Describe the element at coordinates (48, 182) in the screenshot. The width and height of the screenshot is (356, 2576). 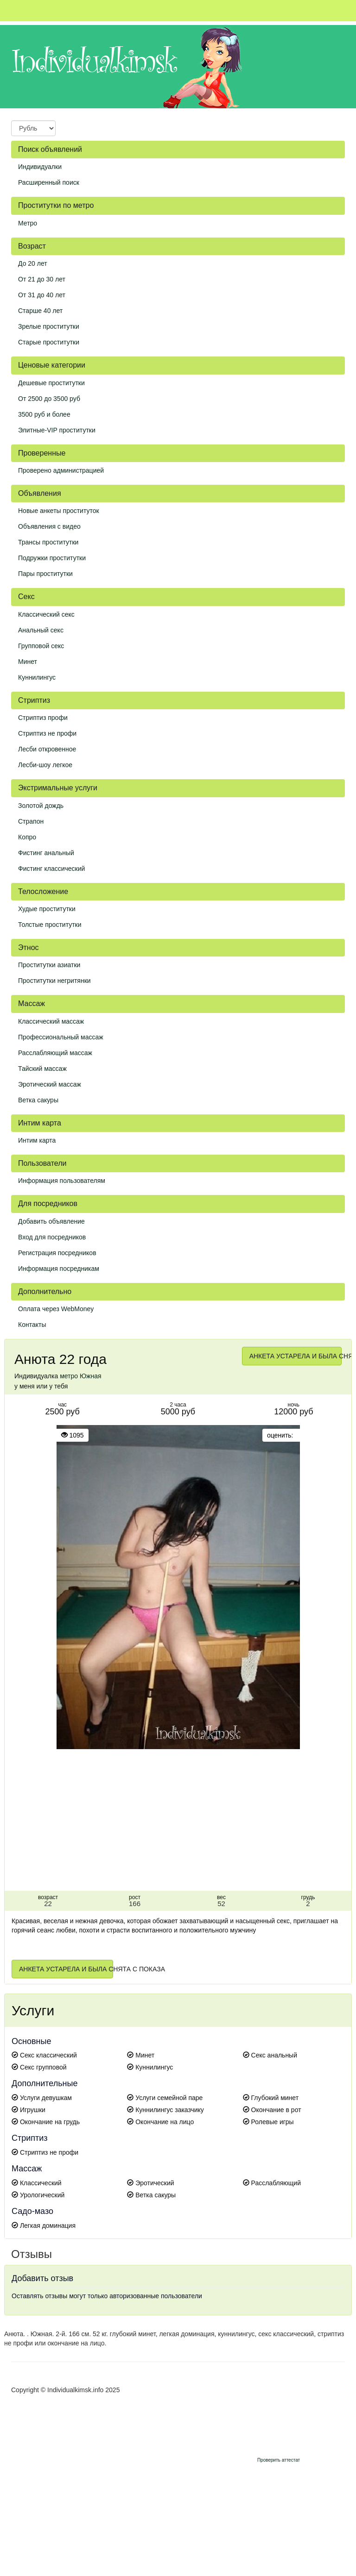
I see `Расширенный поиск` at that location.